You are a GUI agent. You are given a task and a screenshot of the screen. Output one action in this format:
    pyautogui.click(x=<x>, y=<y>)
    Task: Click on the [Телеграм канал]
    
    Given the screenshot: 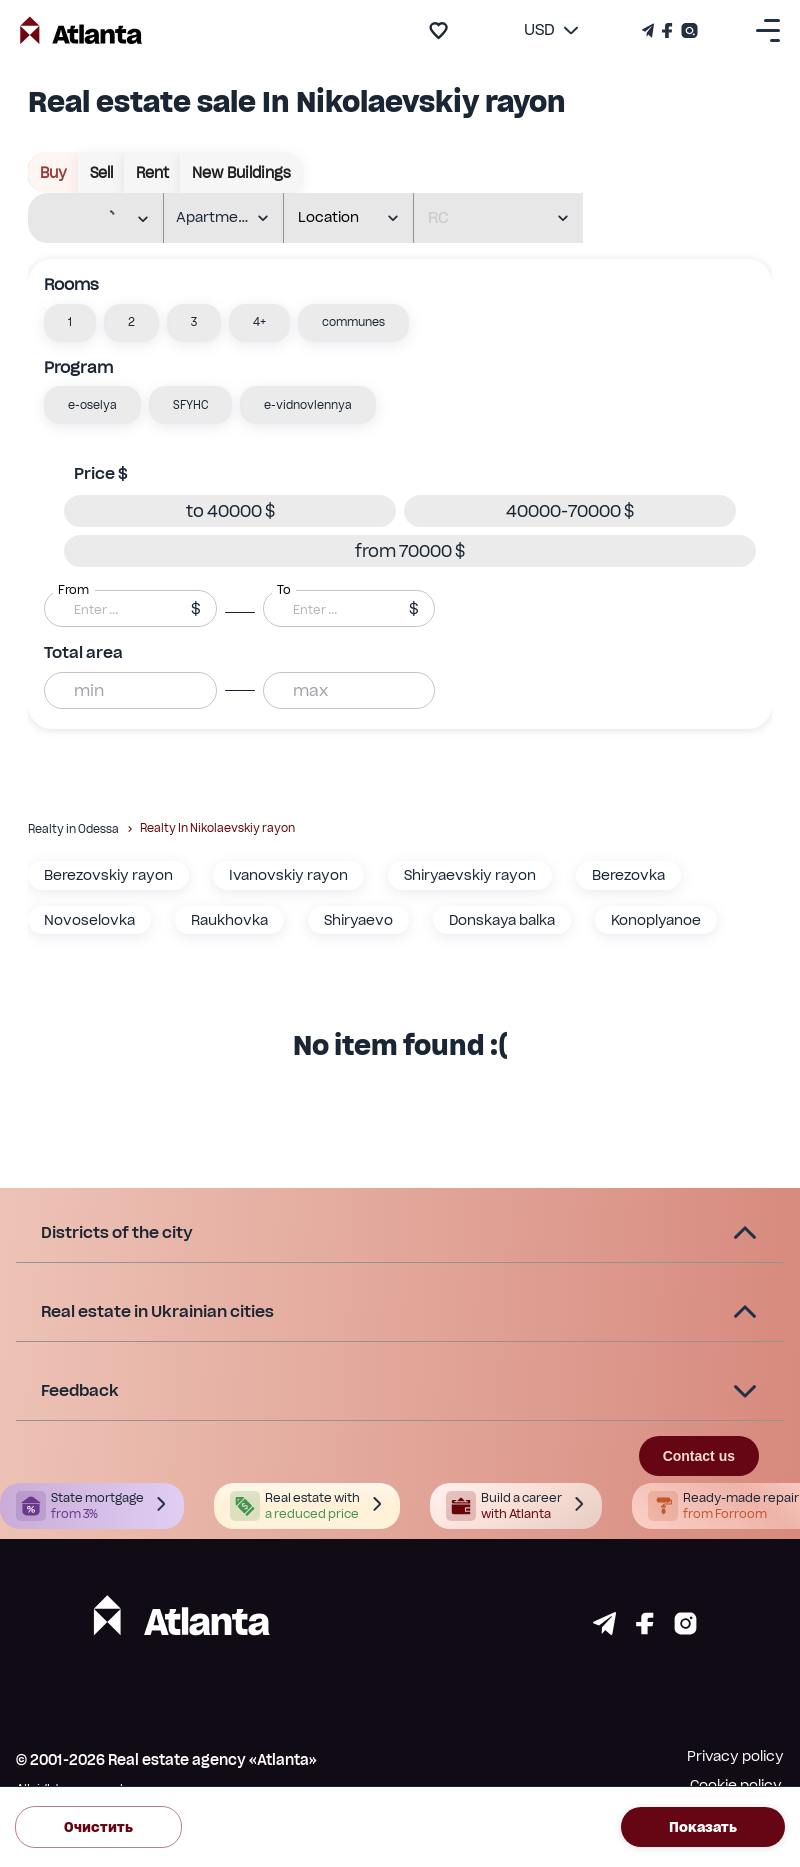 What is the action you would take?
    pyautogui.click(x=650, y=30)
    